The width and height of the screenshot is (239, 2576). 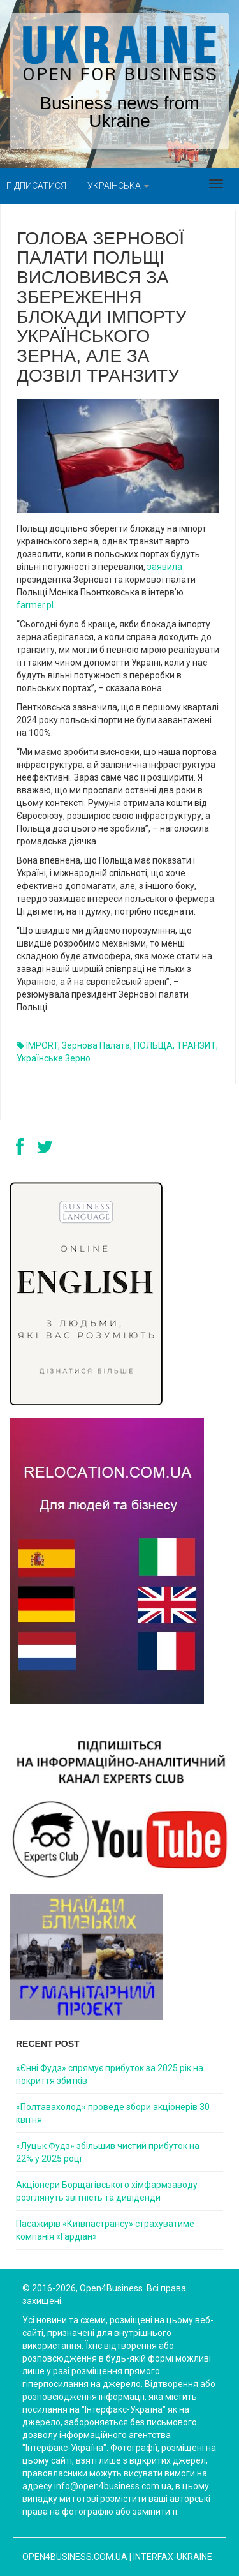 What do you see at coordinates (36, 605) in the screenshot?
I see `farmer.pl.` at bounding box center [36, 605].